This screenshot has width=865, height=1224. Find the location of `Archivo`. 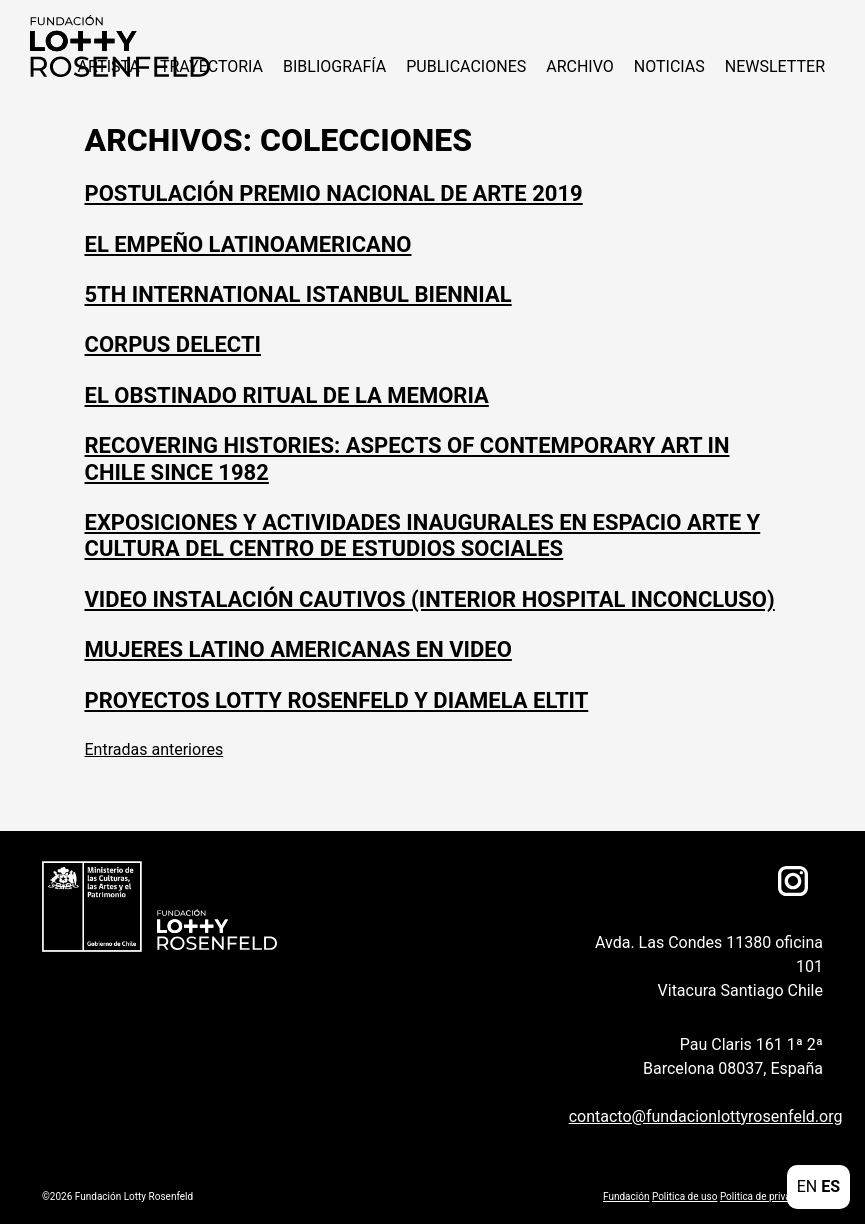

Archivo is located at coordinates (580, 66).